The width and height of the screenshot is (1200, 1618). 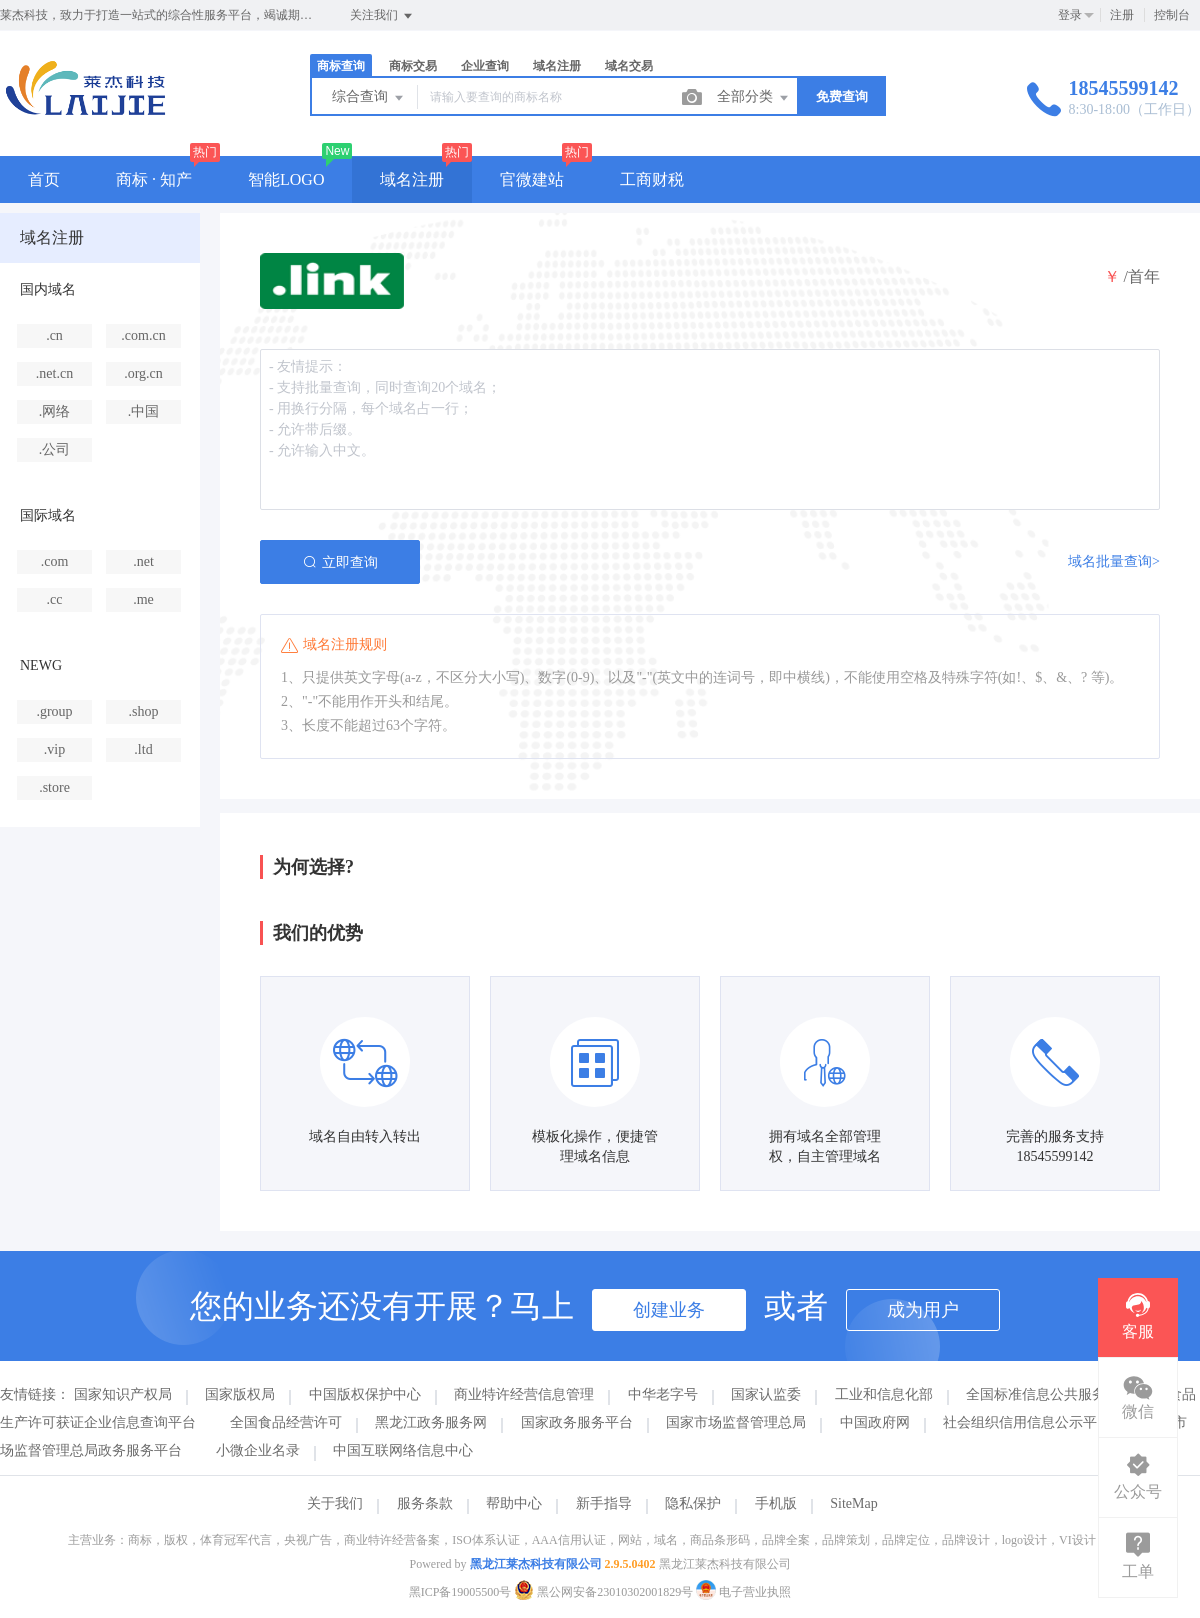 I want to click on 工业和信息化部, so click(x=884, y=1394).